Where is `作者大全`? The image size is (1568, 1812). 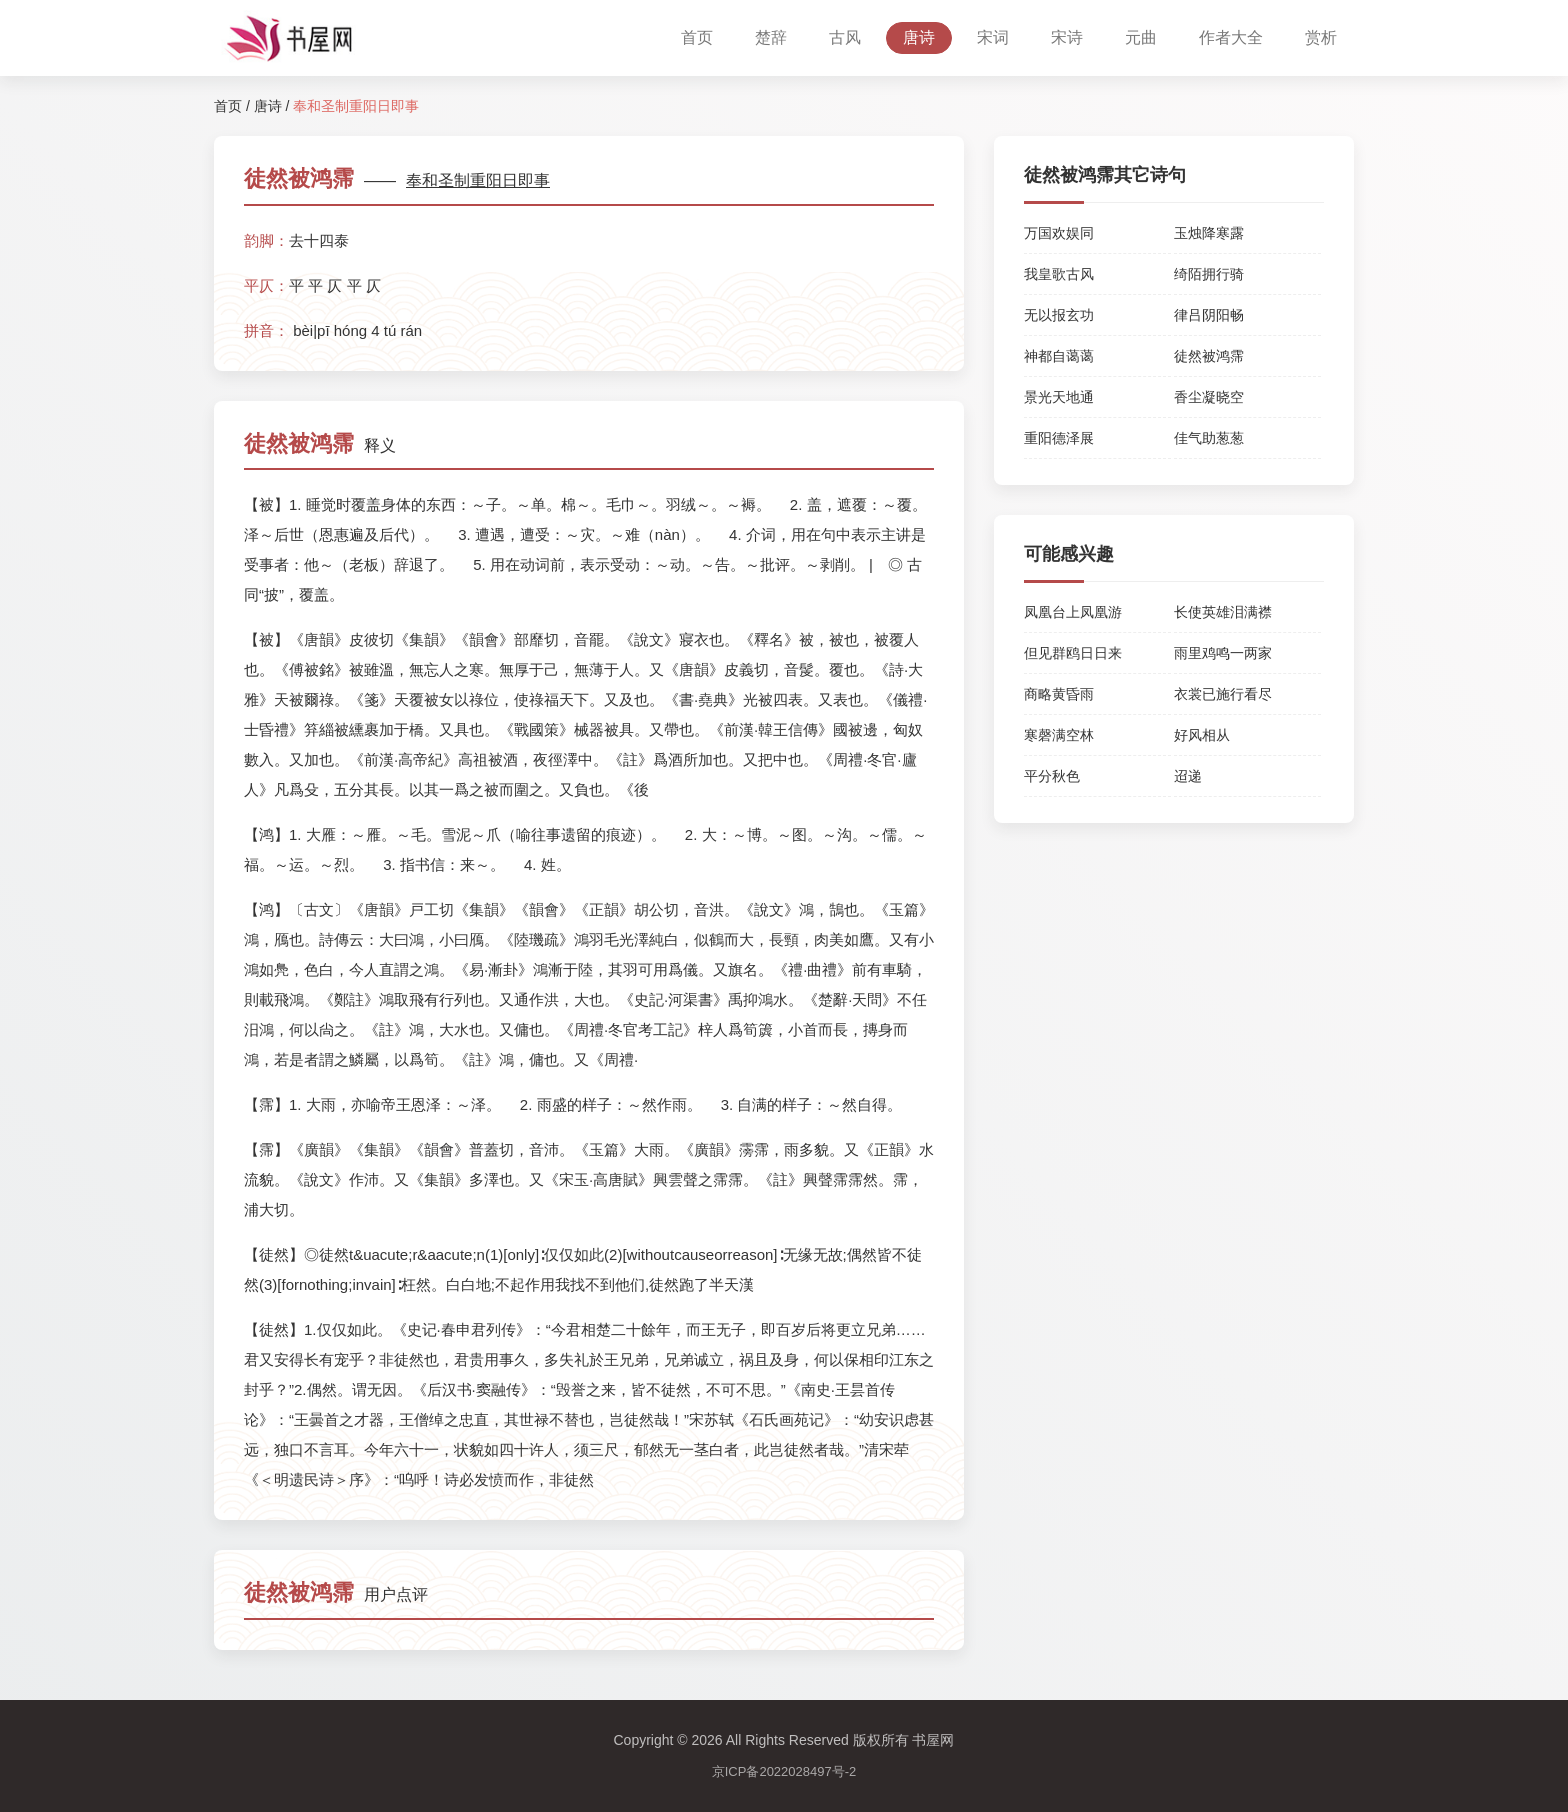
作者大全 is located at coordinates (1231, 37).